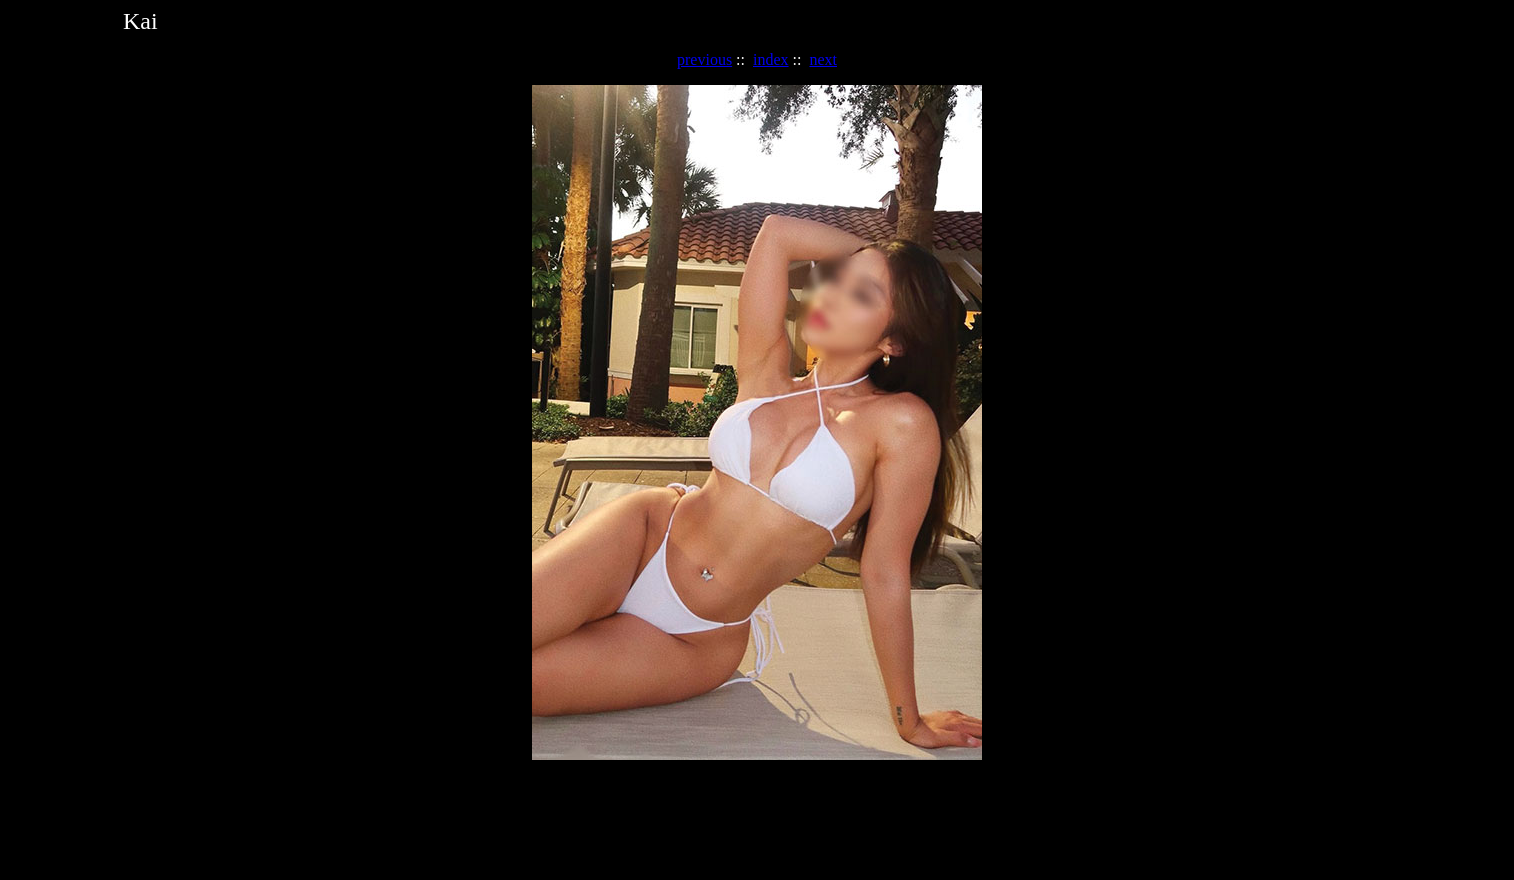  What do you see at coordinates (771, 59) in the screenshot?
I see `index` at bounding box center [771, 59].